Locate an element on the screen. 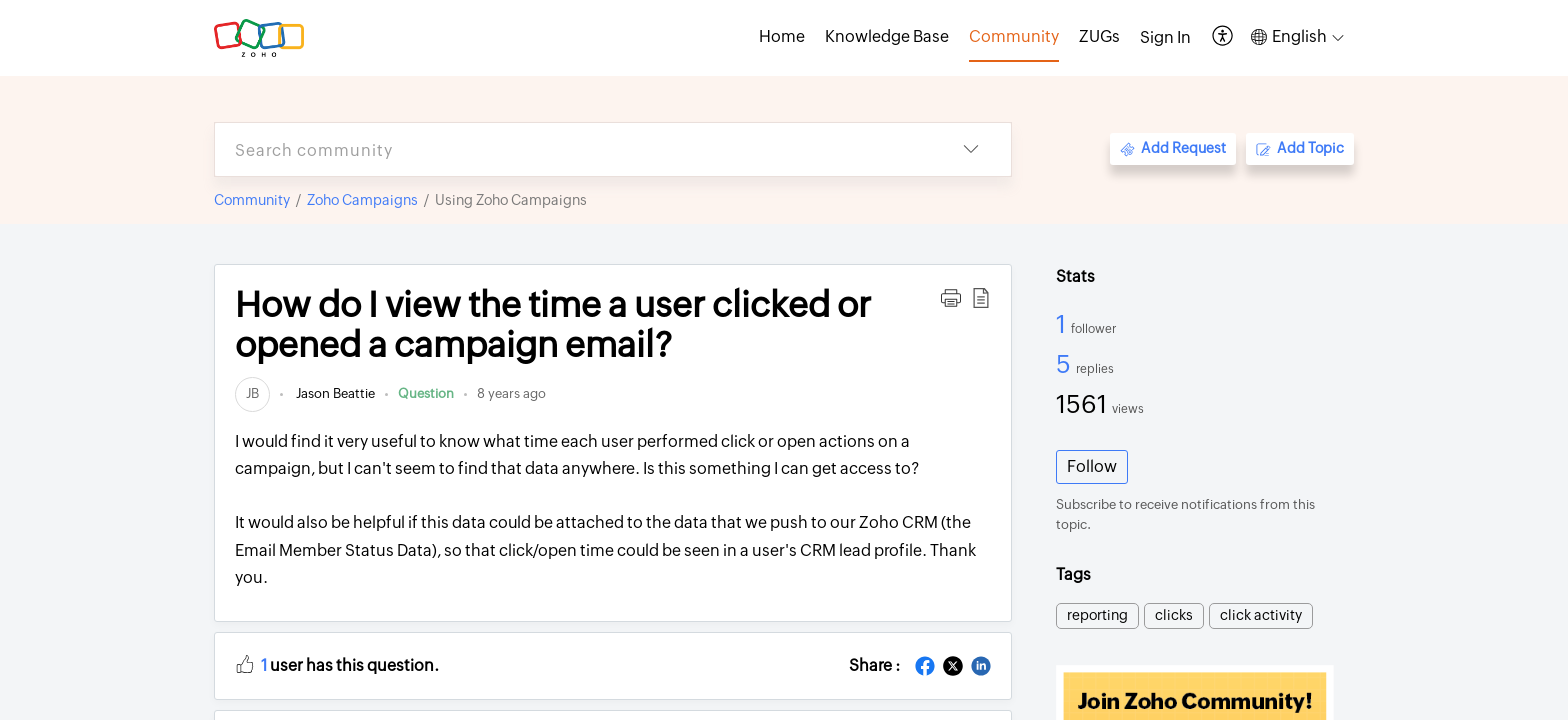  reporting is located at coordinates (1097, 615).